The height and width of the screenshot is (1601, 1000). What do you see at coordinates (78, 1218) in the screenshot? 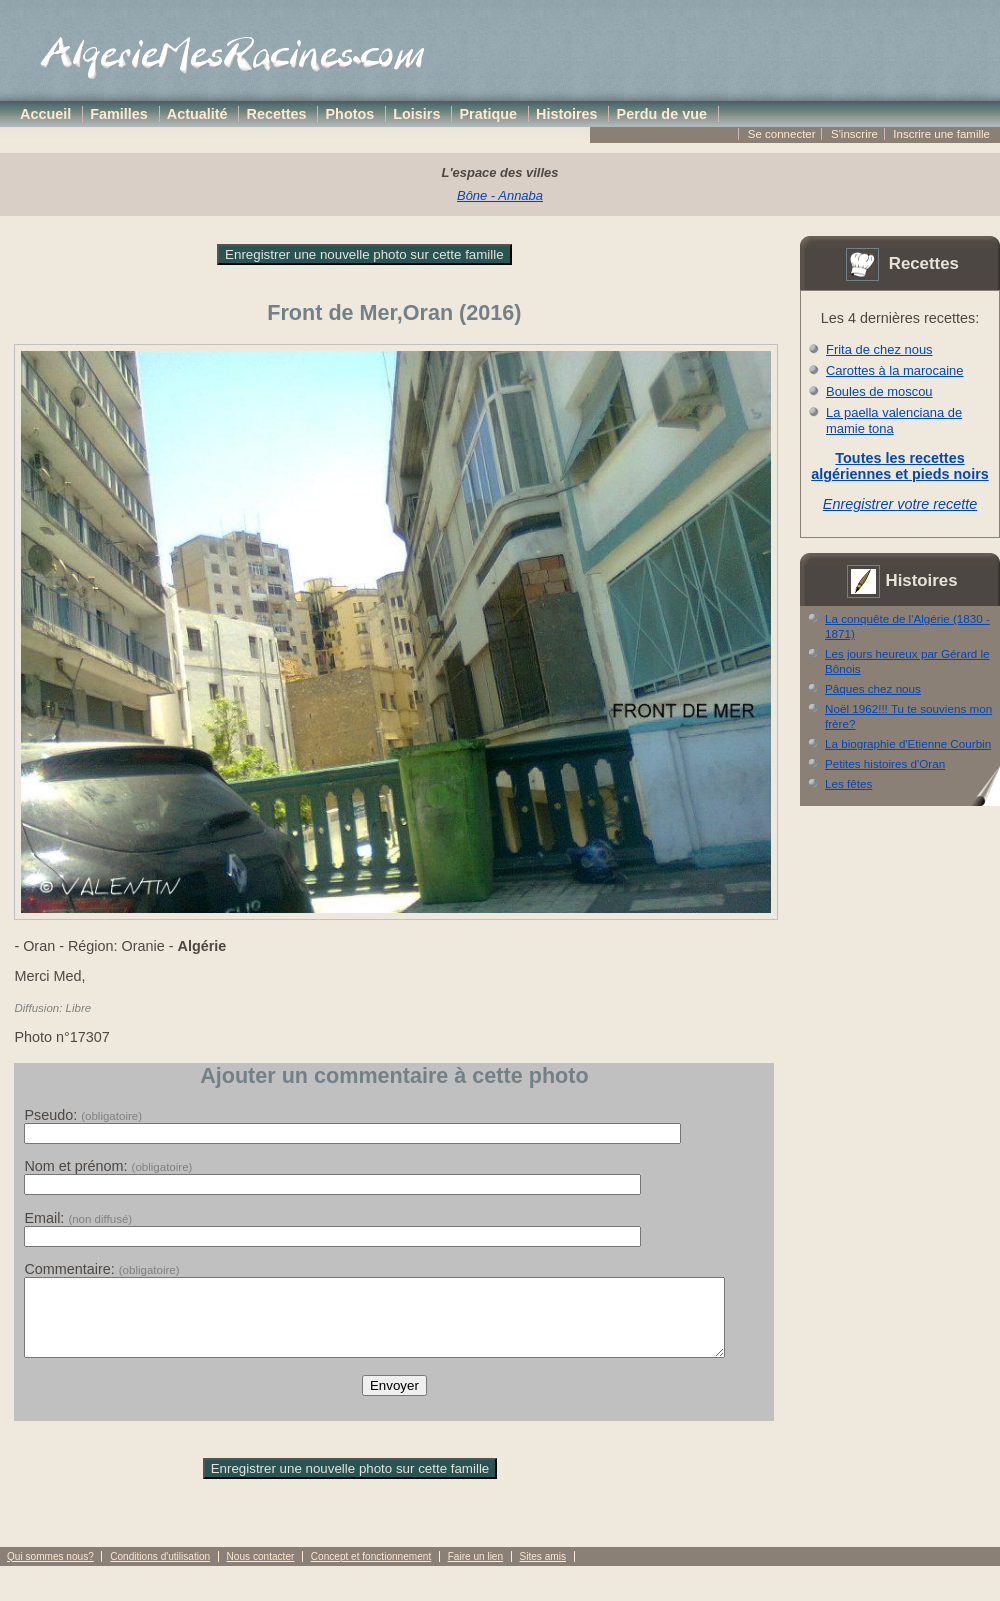
I see `Email:` at bounding box center [78, 1218].